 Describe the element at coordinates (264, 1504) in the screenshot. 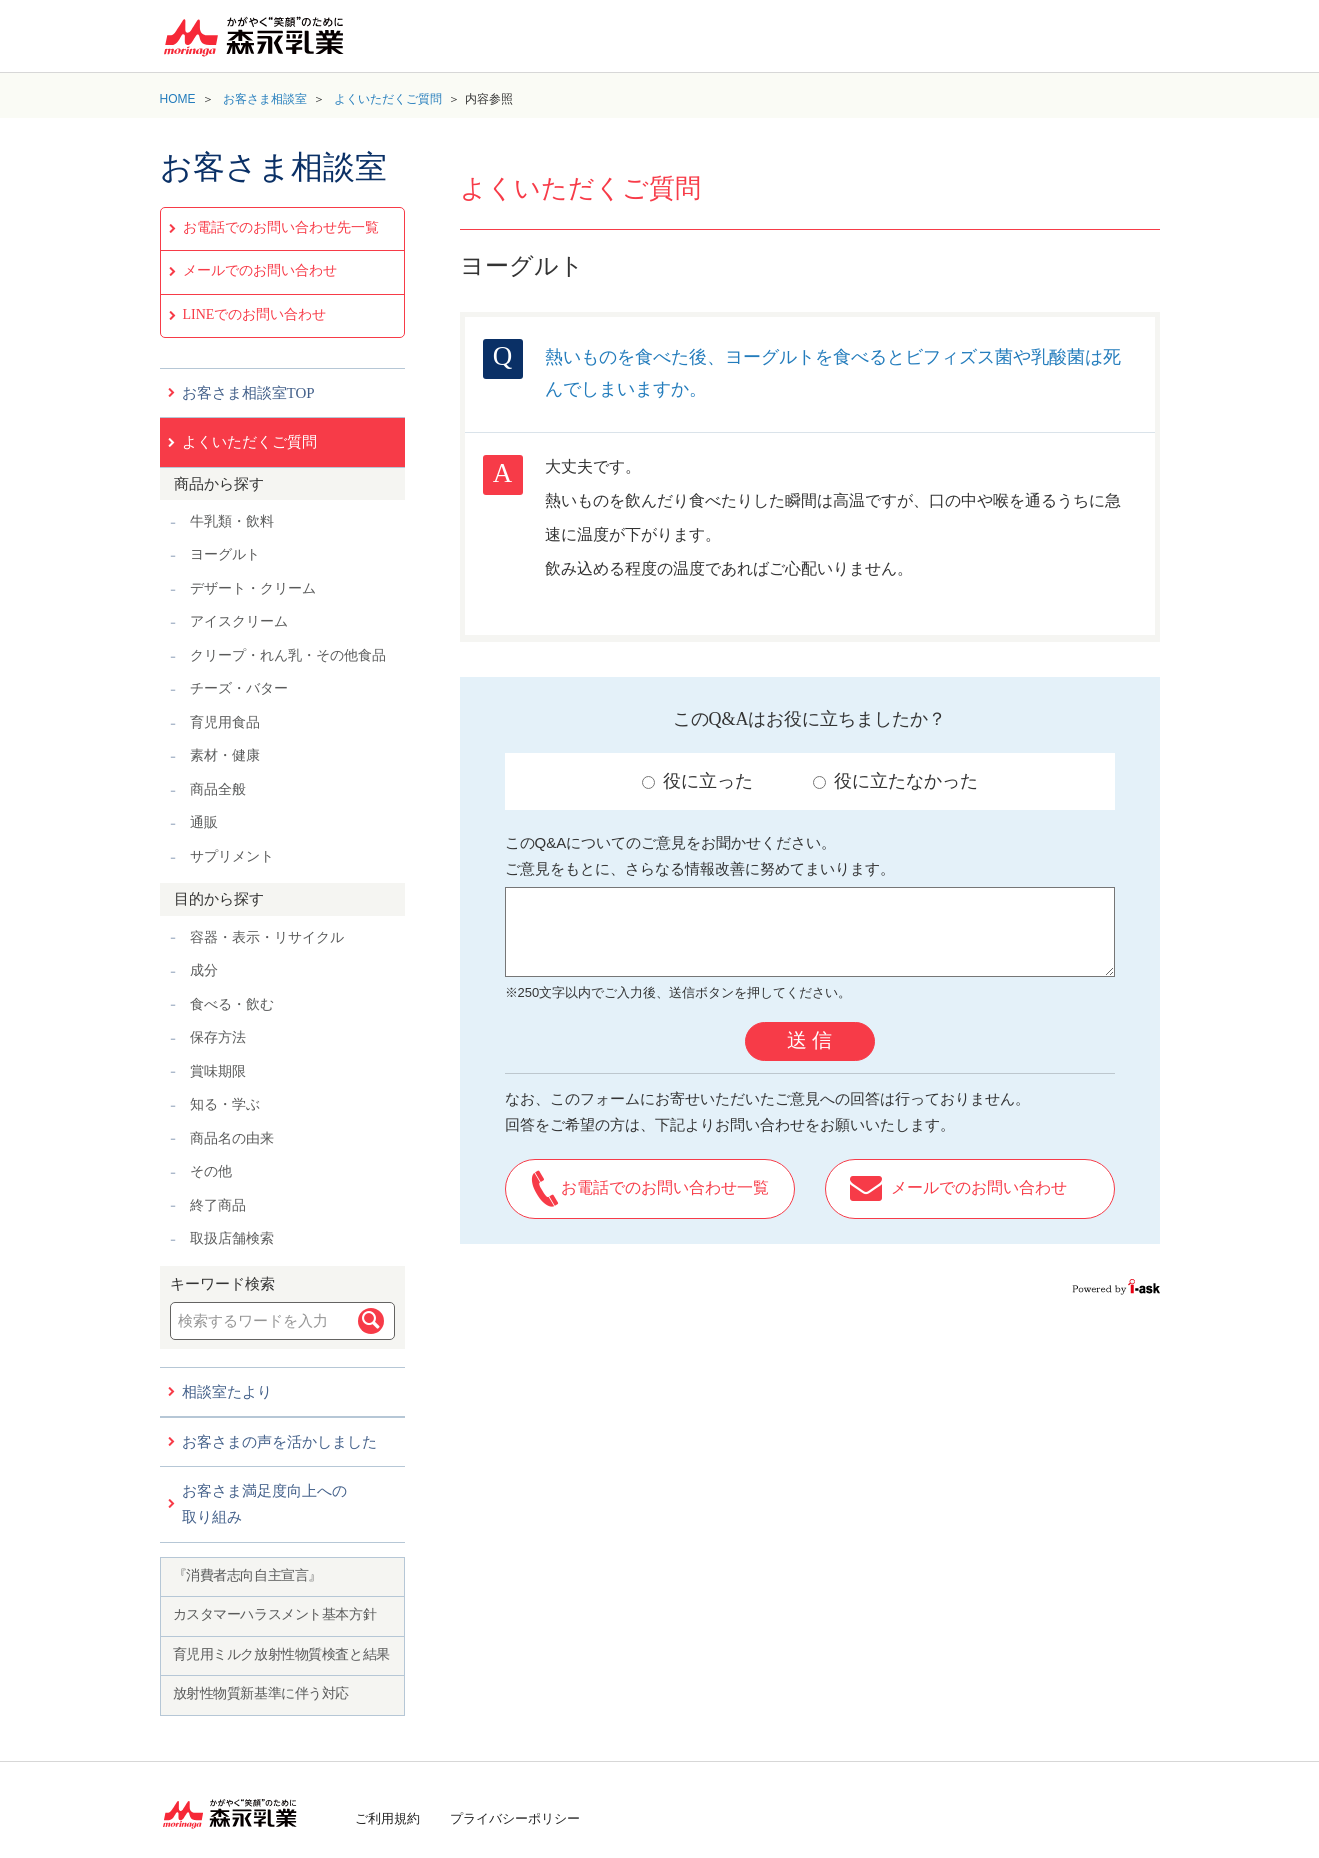

I see `お客さま満足度向上への取り組み` at that location.